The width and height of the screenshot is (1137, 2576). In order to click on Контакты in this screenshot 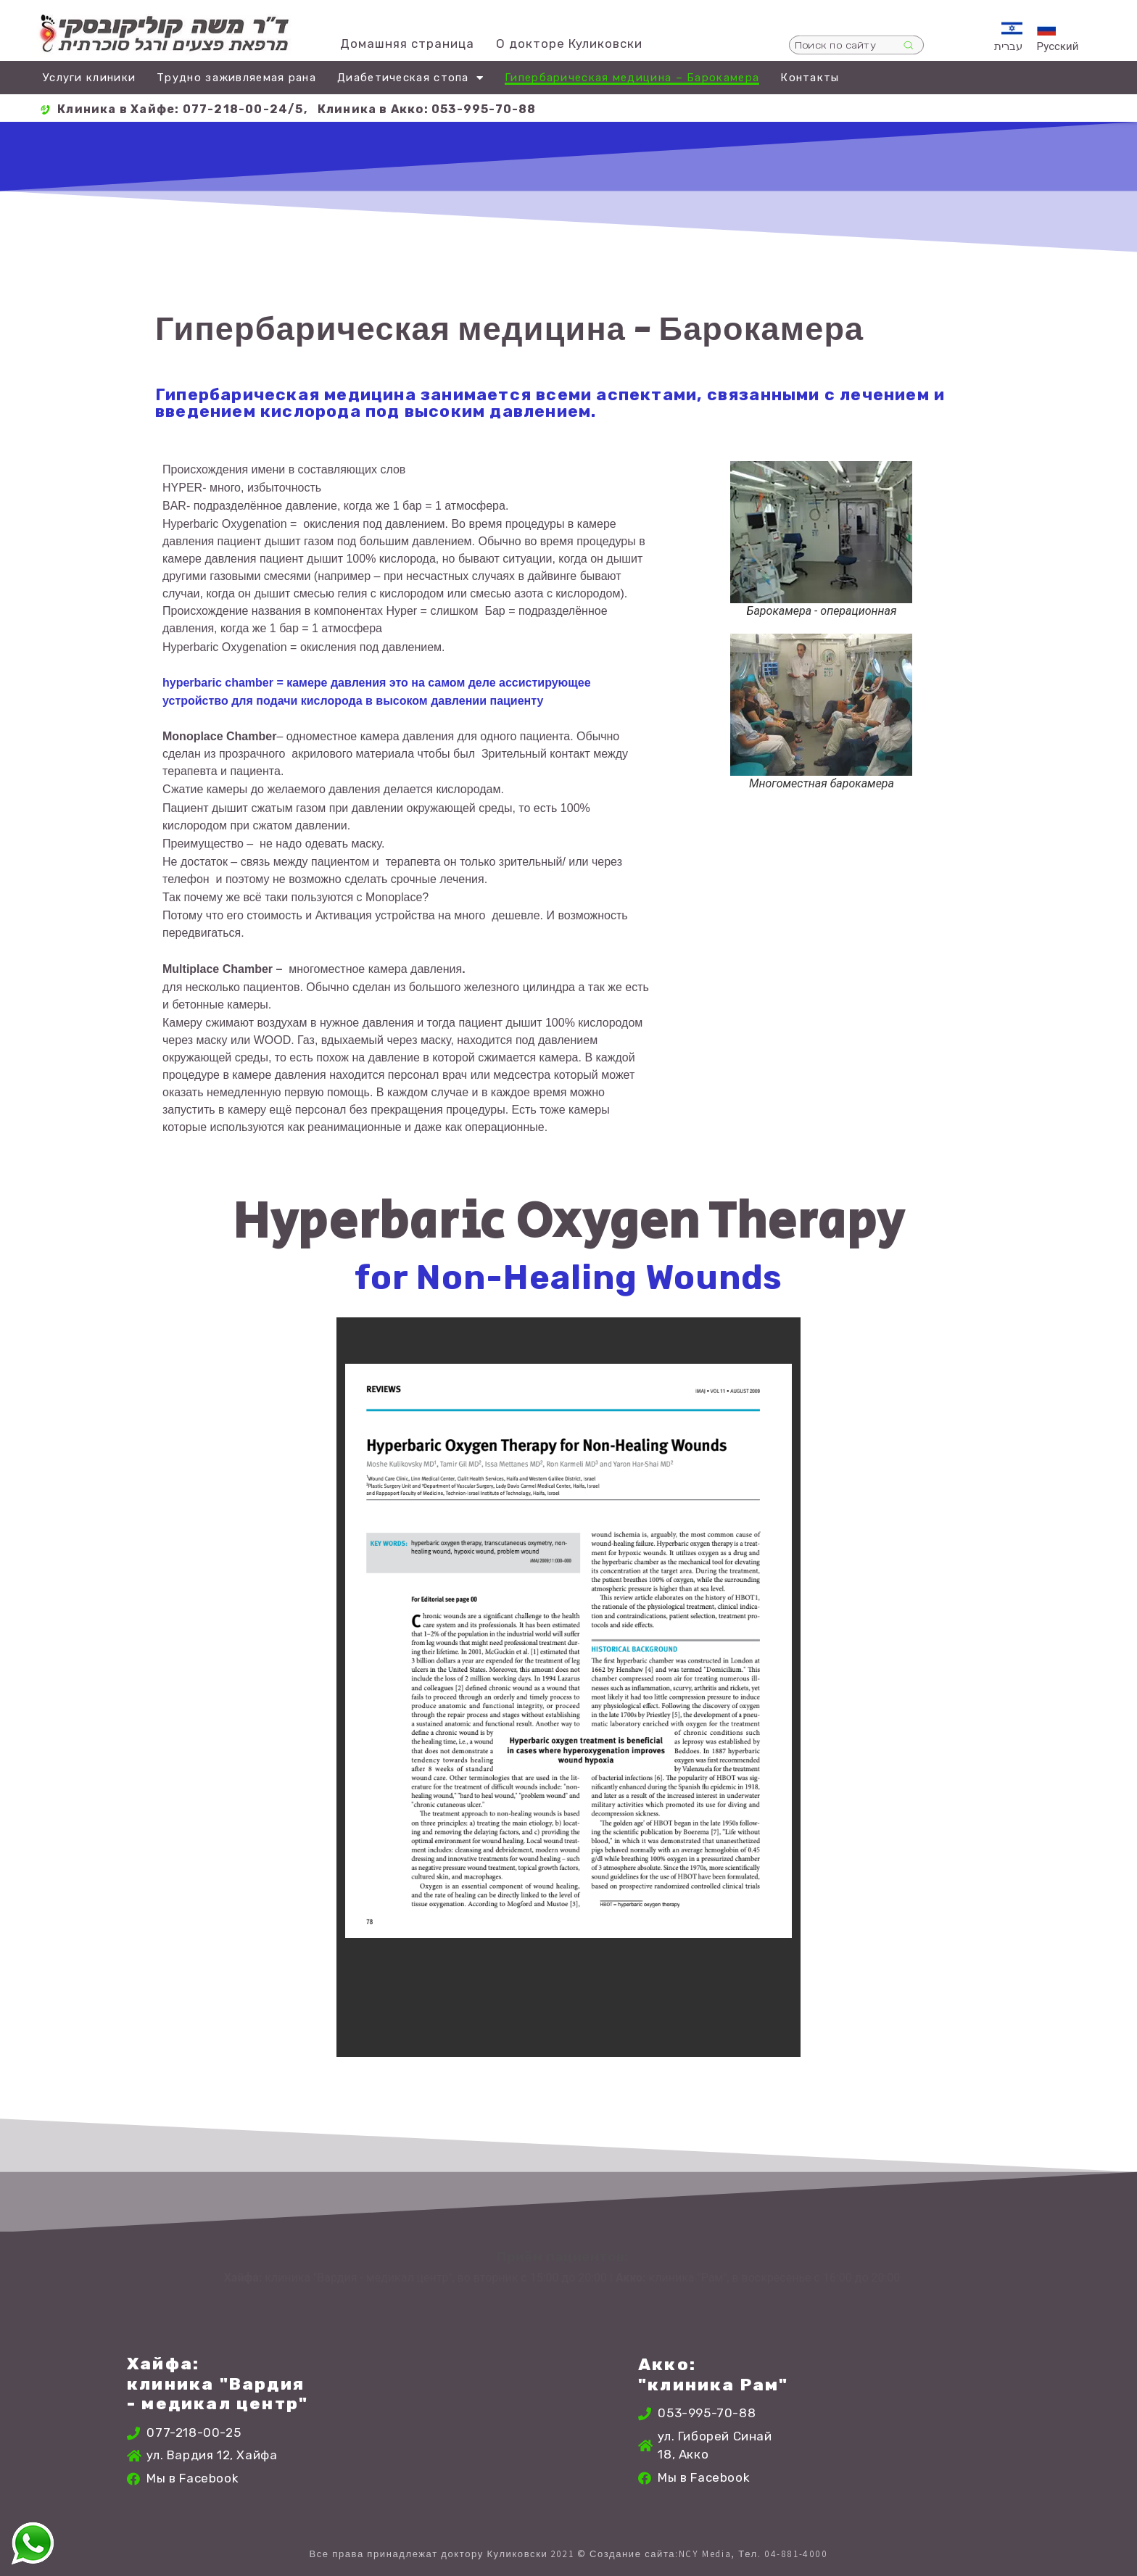, I will do `click(809, 77)`.